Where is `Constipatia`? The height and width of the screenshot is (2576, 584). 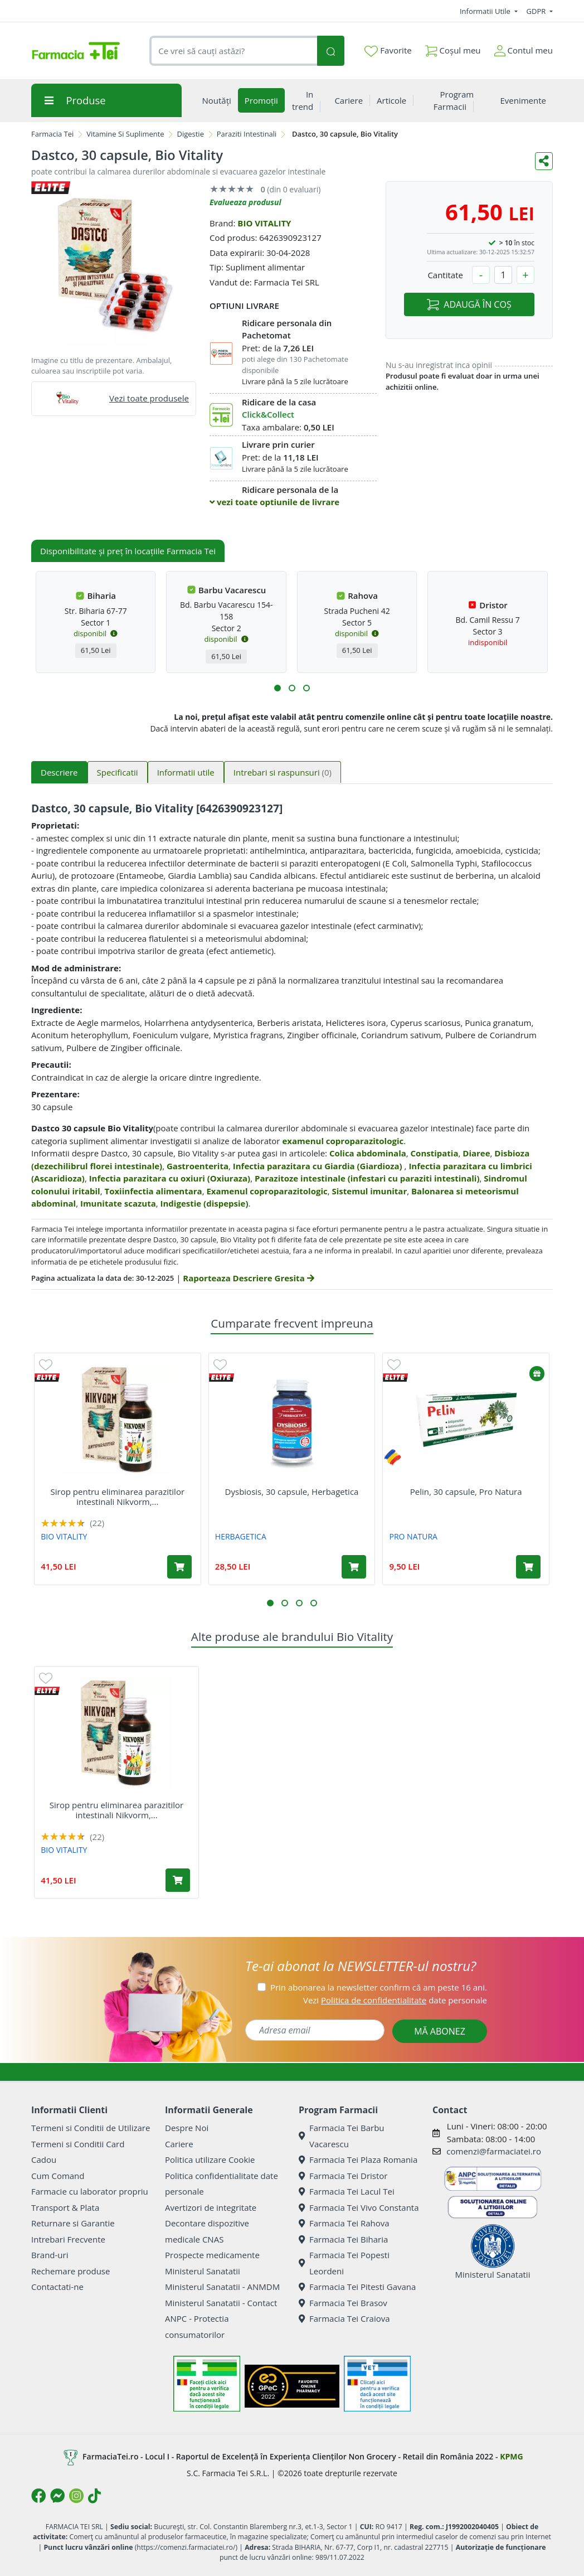
Constipatia is located at coordinates (435, 1153).